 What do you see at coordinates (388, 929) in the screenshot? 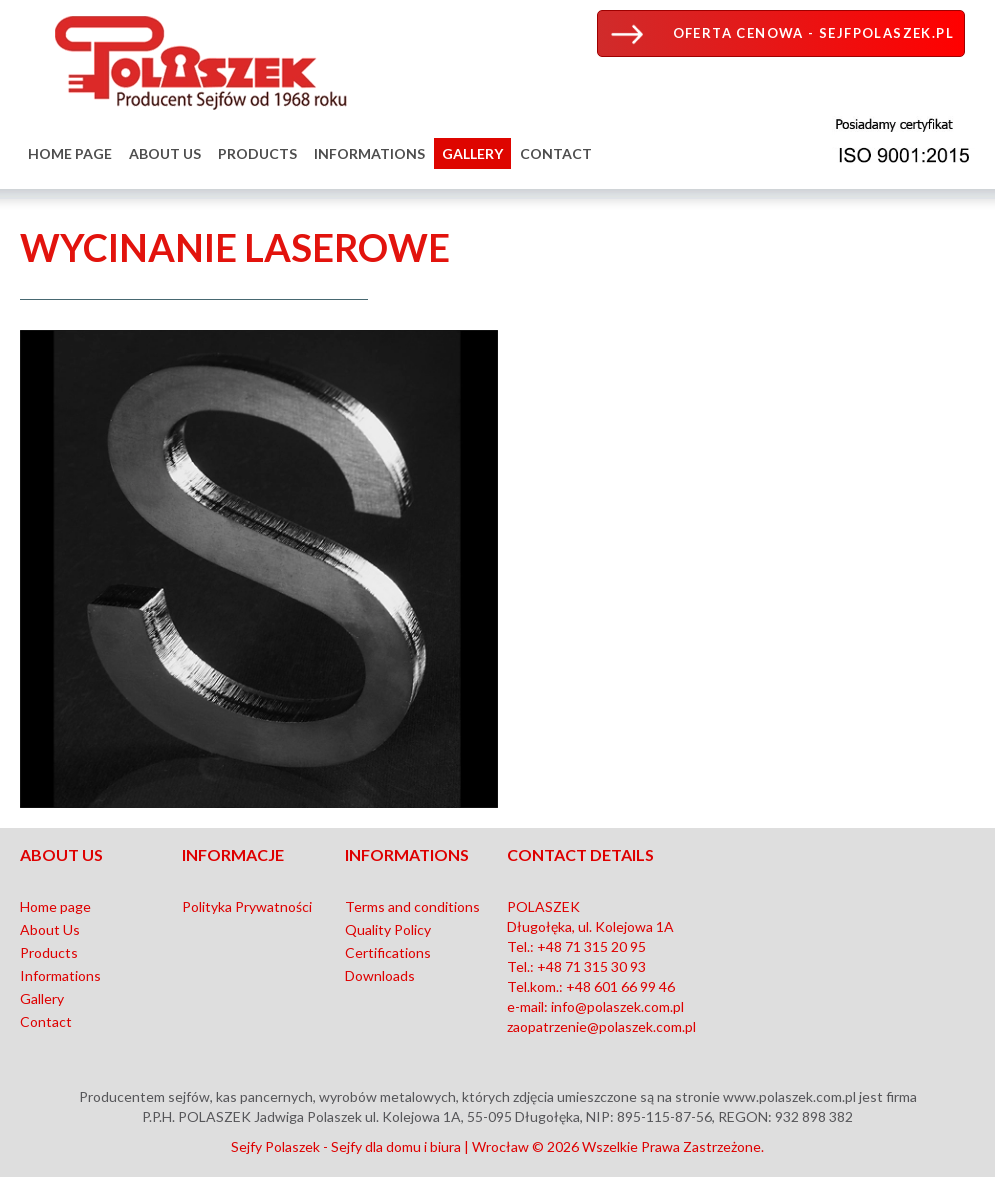
I see `Quality Policy` at bounding box center [388, 929].